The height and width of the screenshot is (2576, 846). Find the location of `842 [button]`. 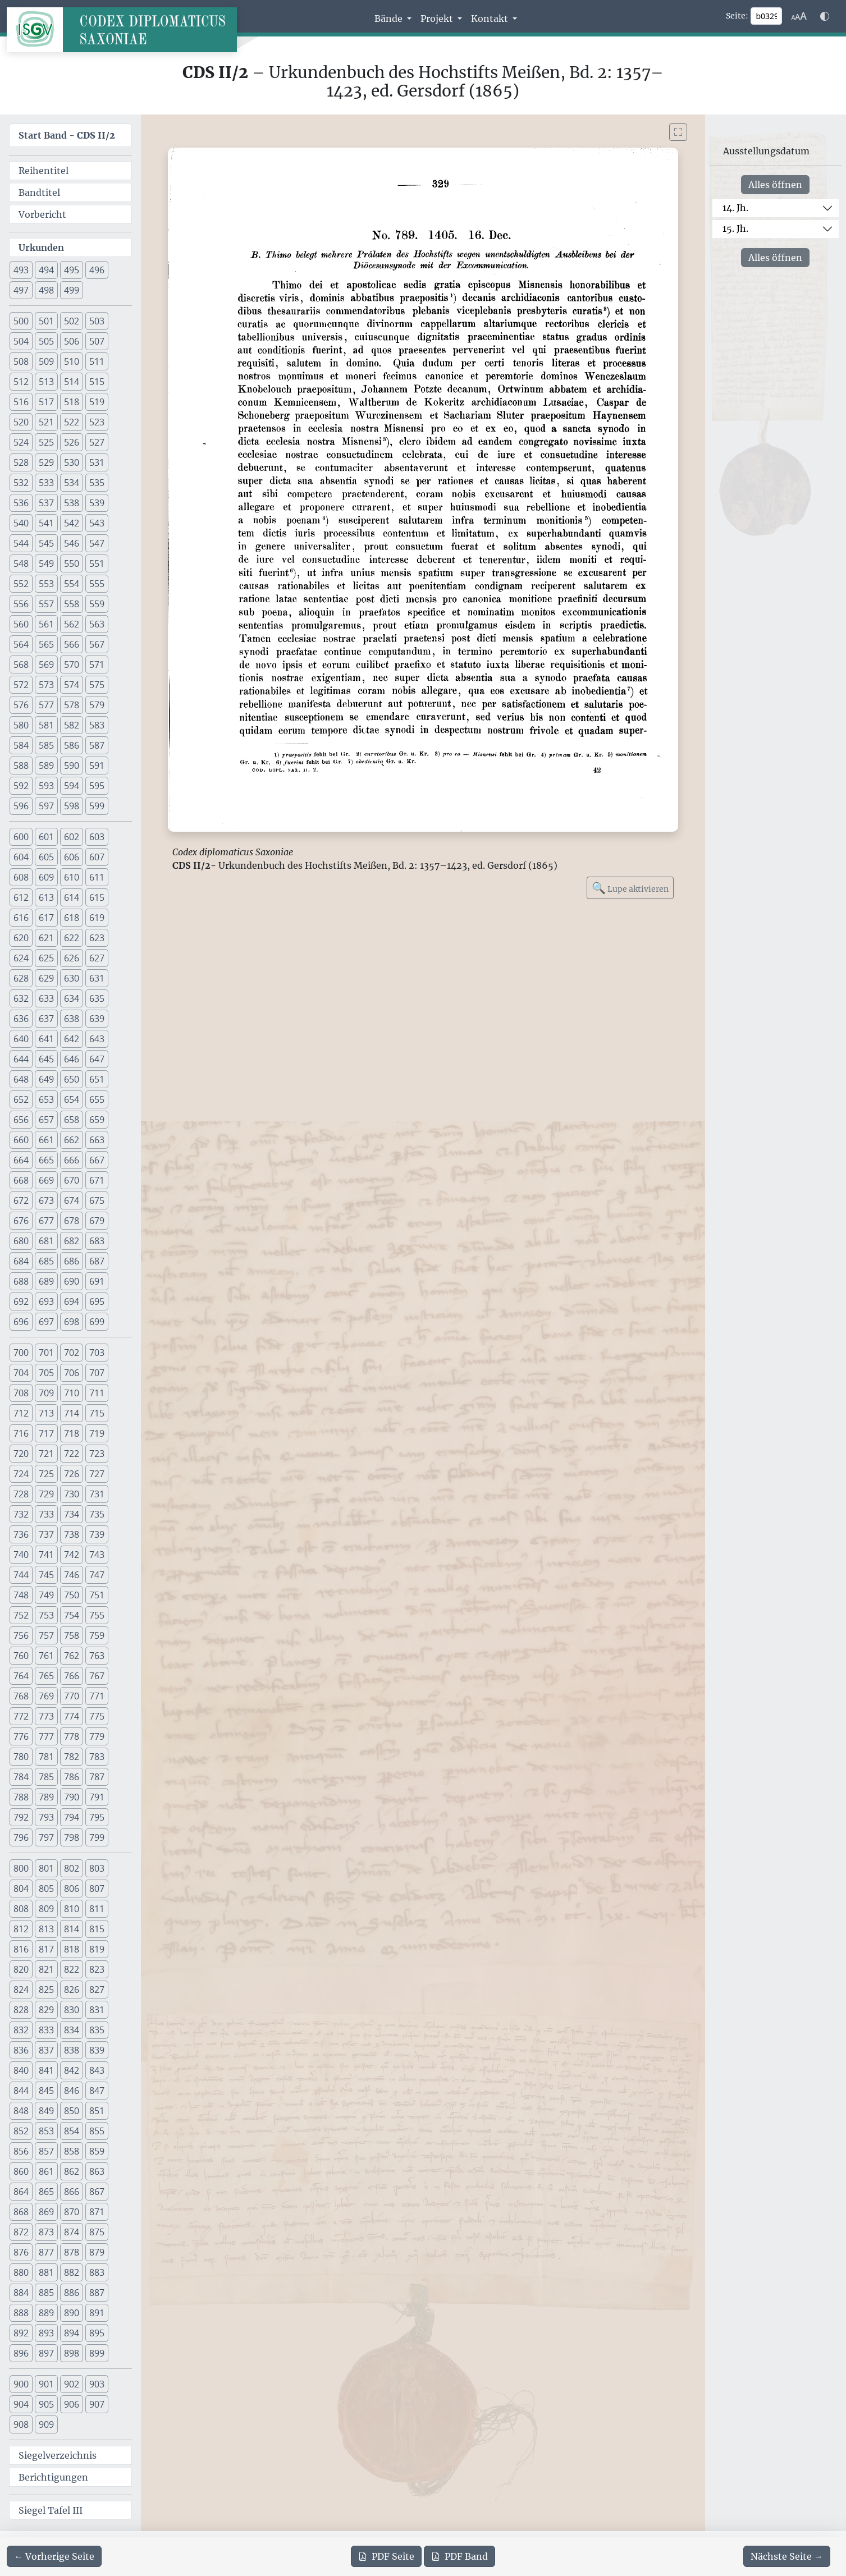

842 [button] is located at coordinates (71, 2070).